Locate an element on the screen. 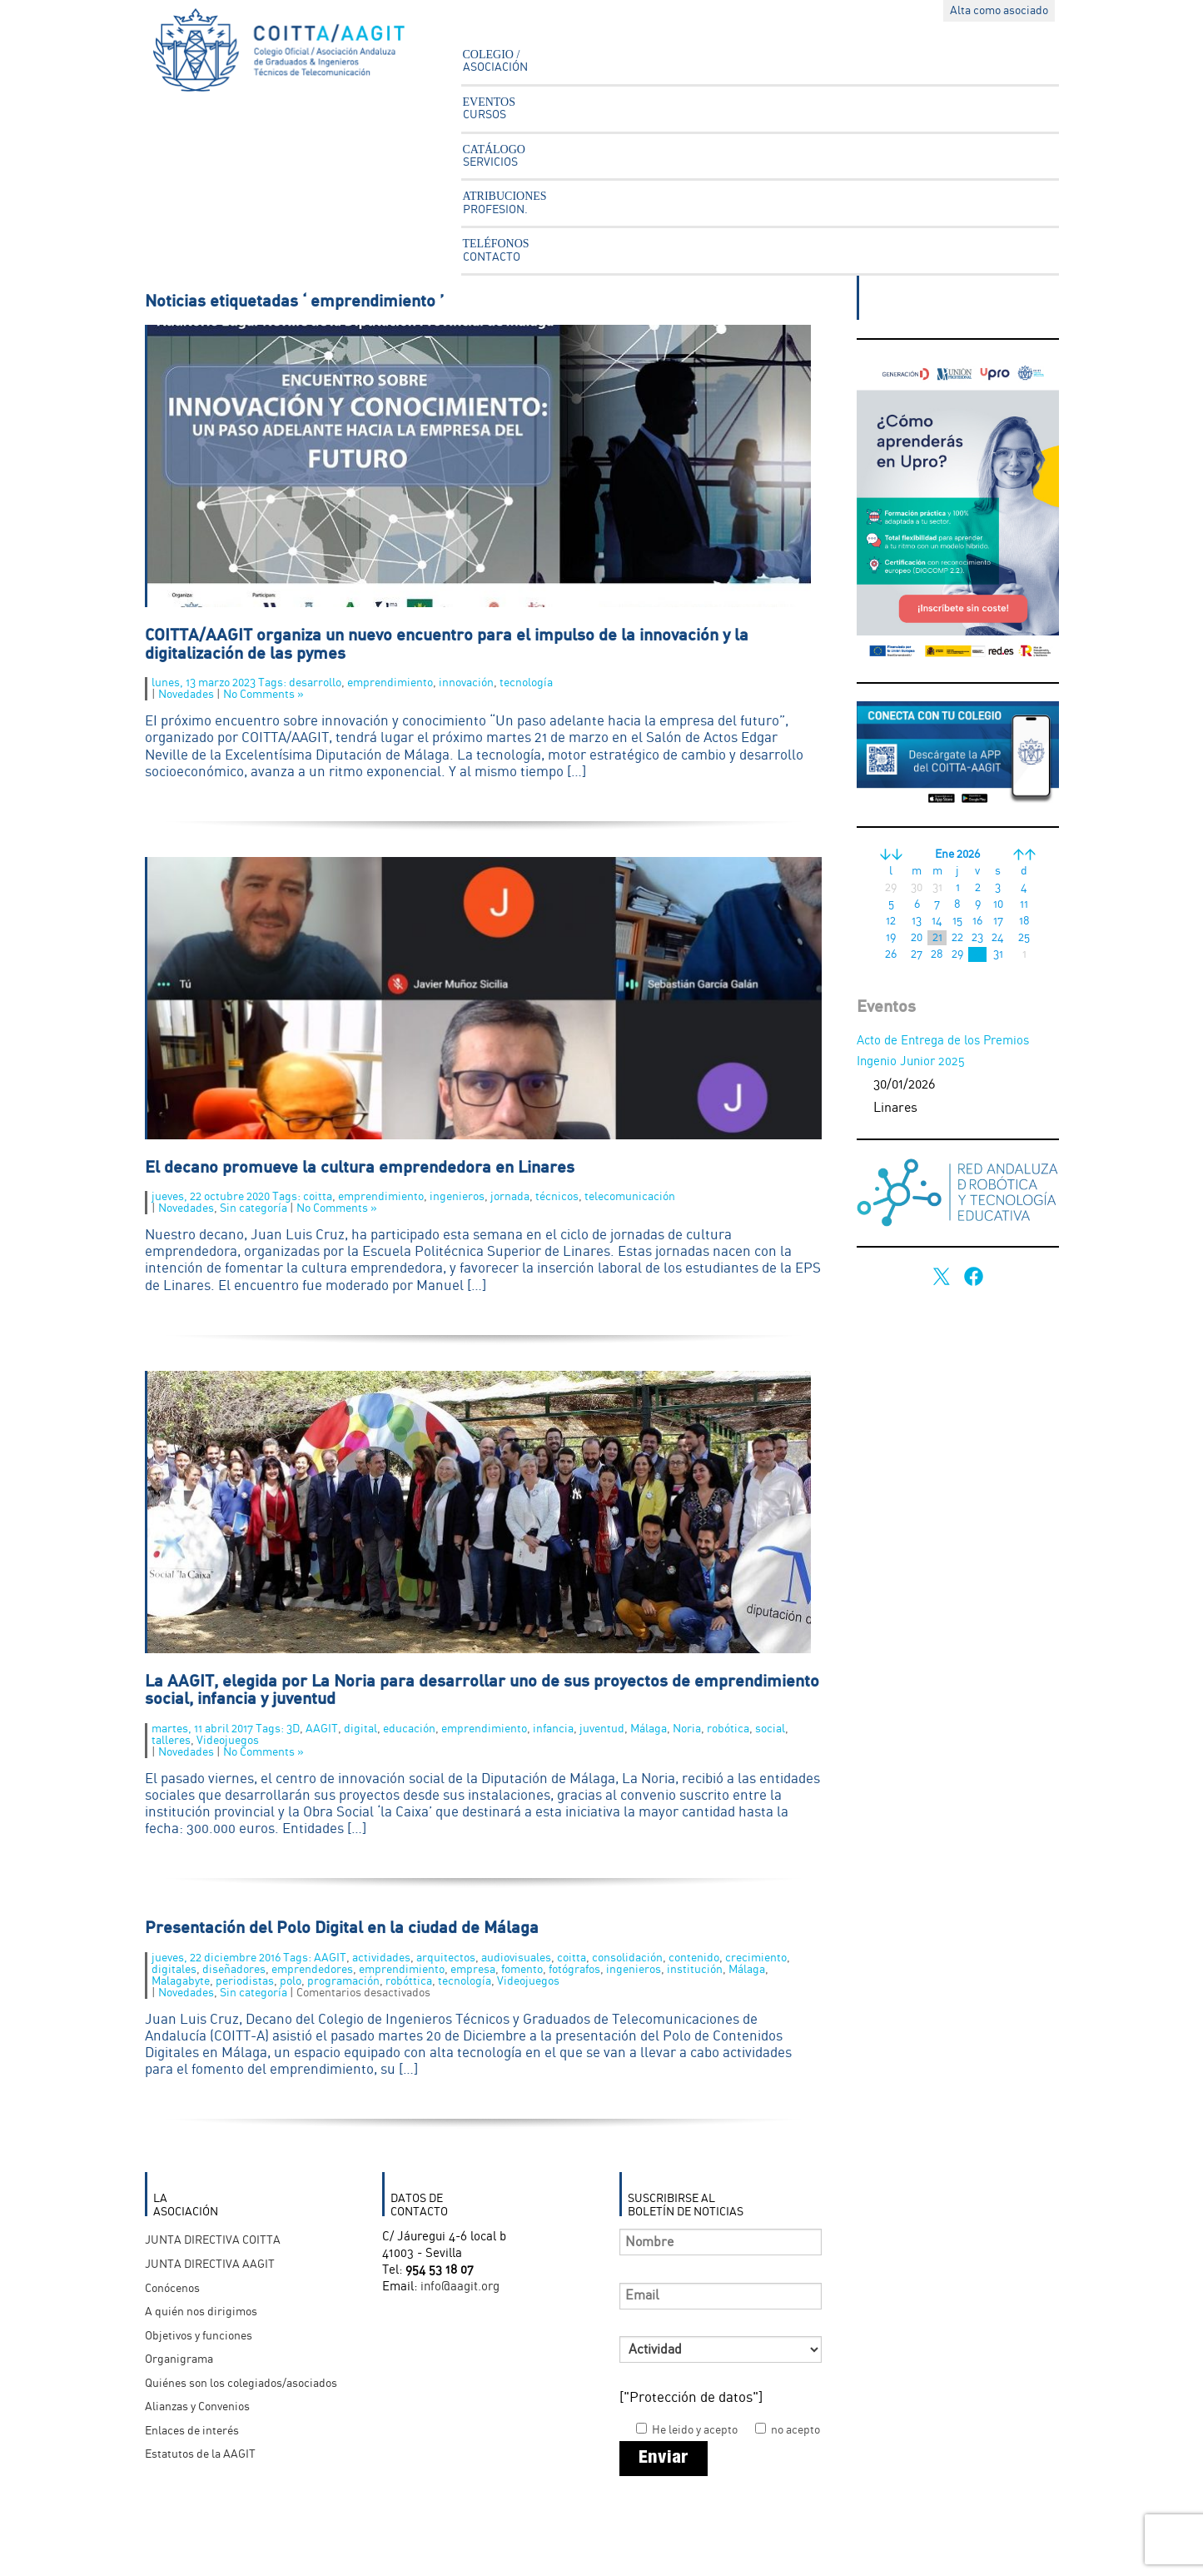 The height and width of the screenshot is (2576, 1203). fomento is located at coordinates (522, 1970).